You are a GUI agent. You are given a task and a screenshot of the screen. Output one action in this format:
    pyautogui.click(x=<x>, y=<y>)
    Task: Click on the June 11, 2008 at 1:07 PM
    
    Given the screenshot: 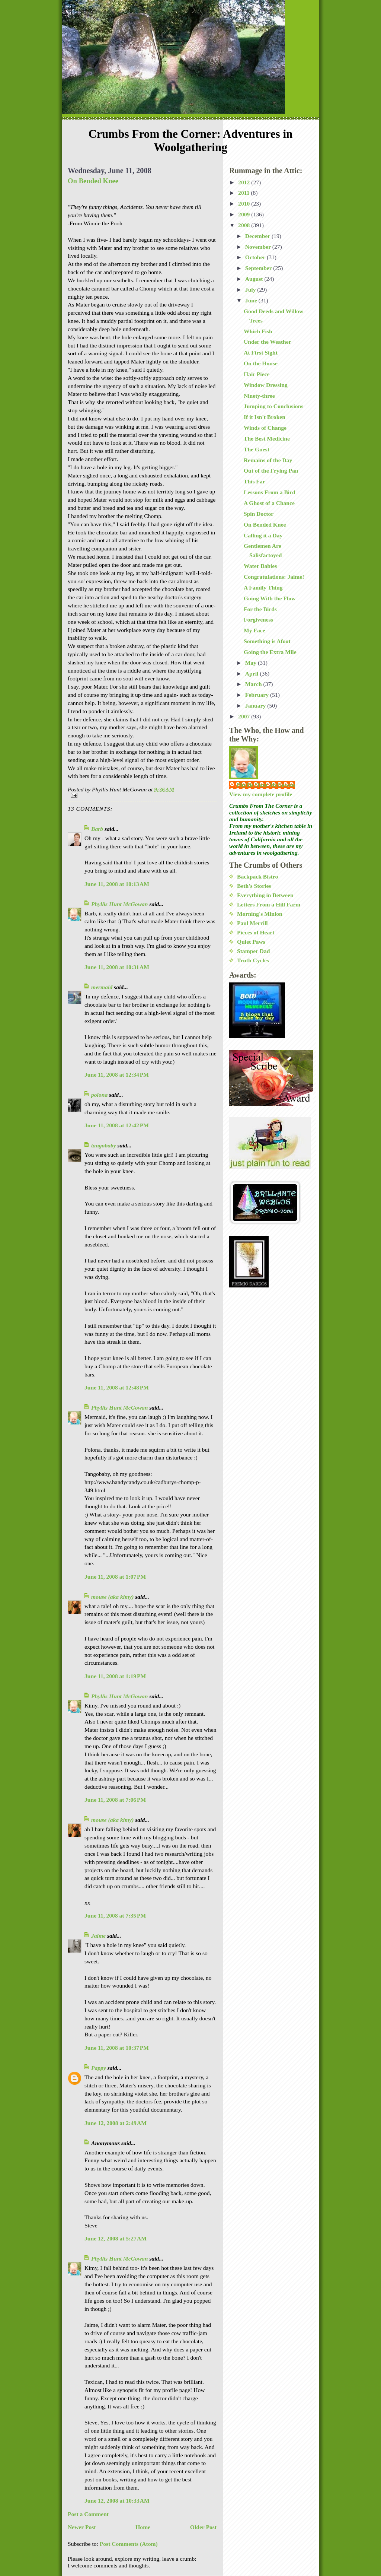 What is the action you would take?
    pyautogui.click(x=115, y=1576)
    